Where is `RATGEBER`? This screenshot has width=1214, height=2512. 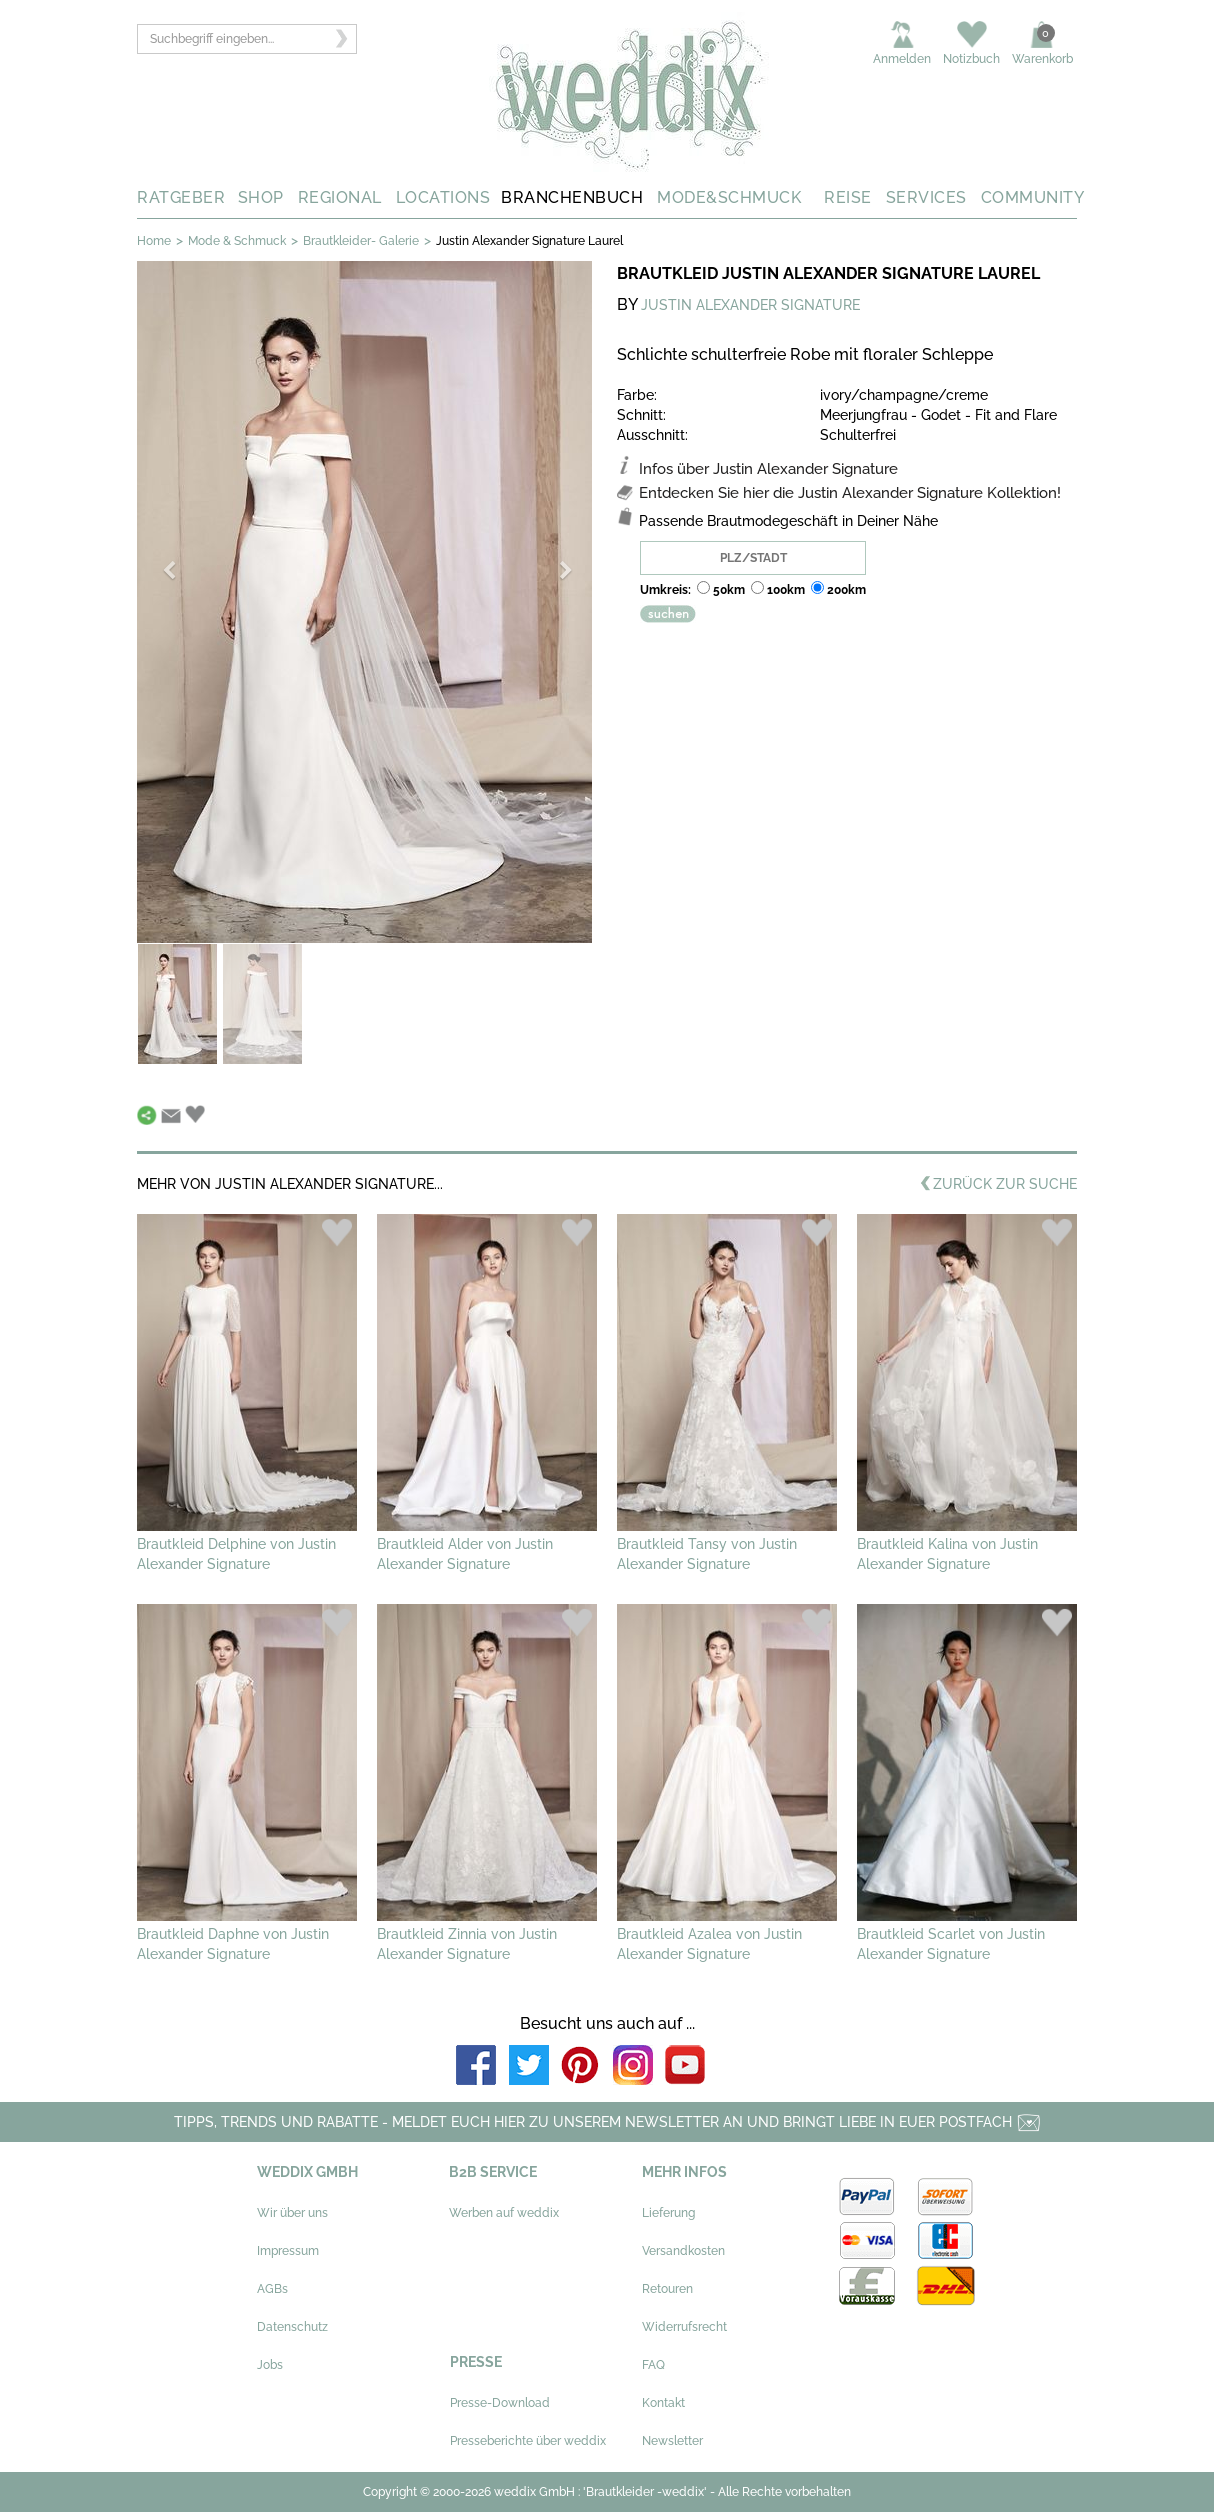 RATGEBER is located at coordinates (181, 197).